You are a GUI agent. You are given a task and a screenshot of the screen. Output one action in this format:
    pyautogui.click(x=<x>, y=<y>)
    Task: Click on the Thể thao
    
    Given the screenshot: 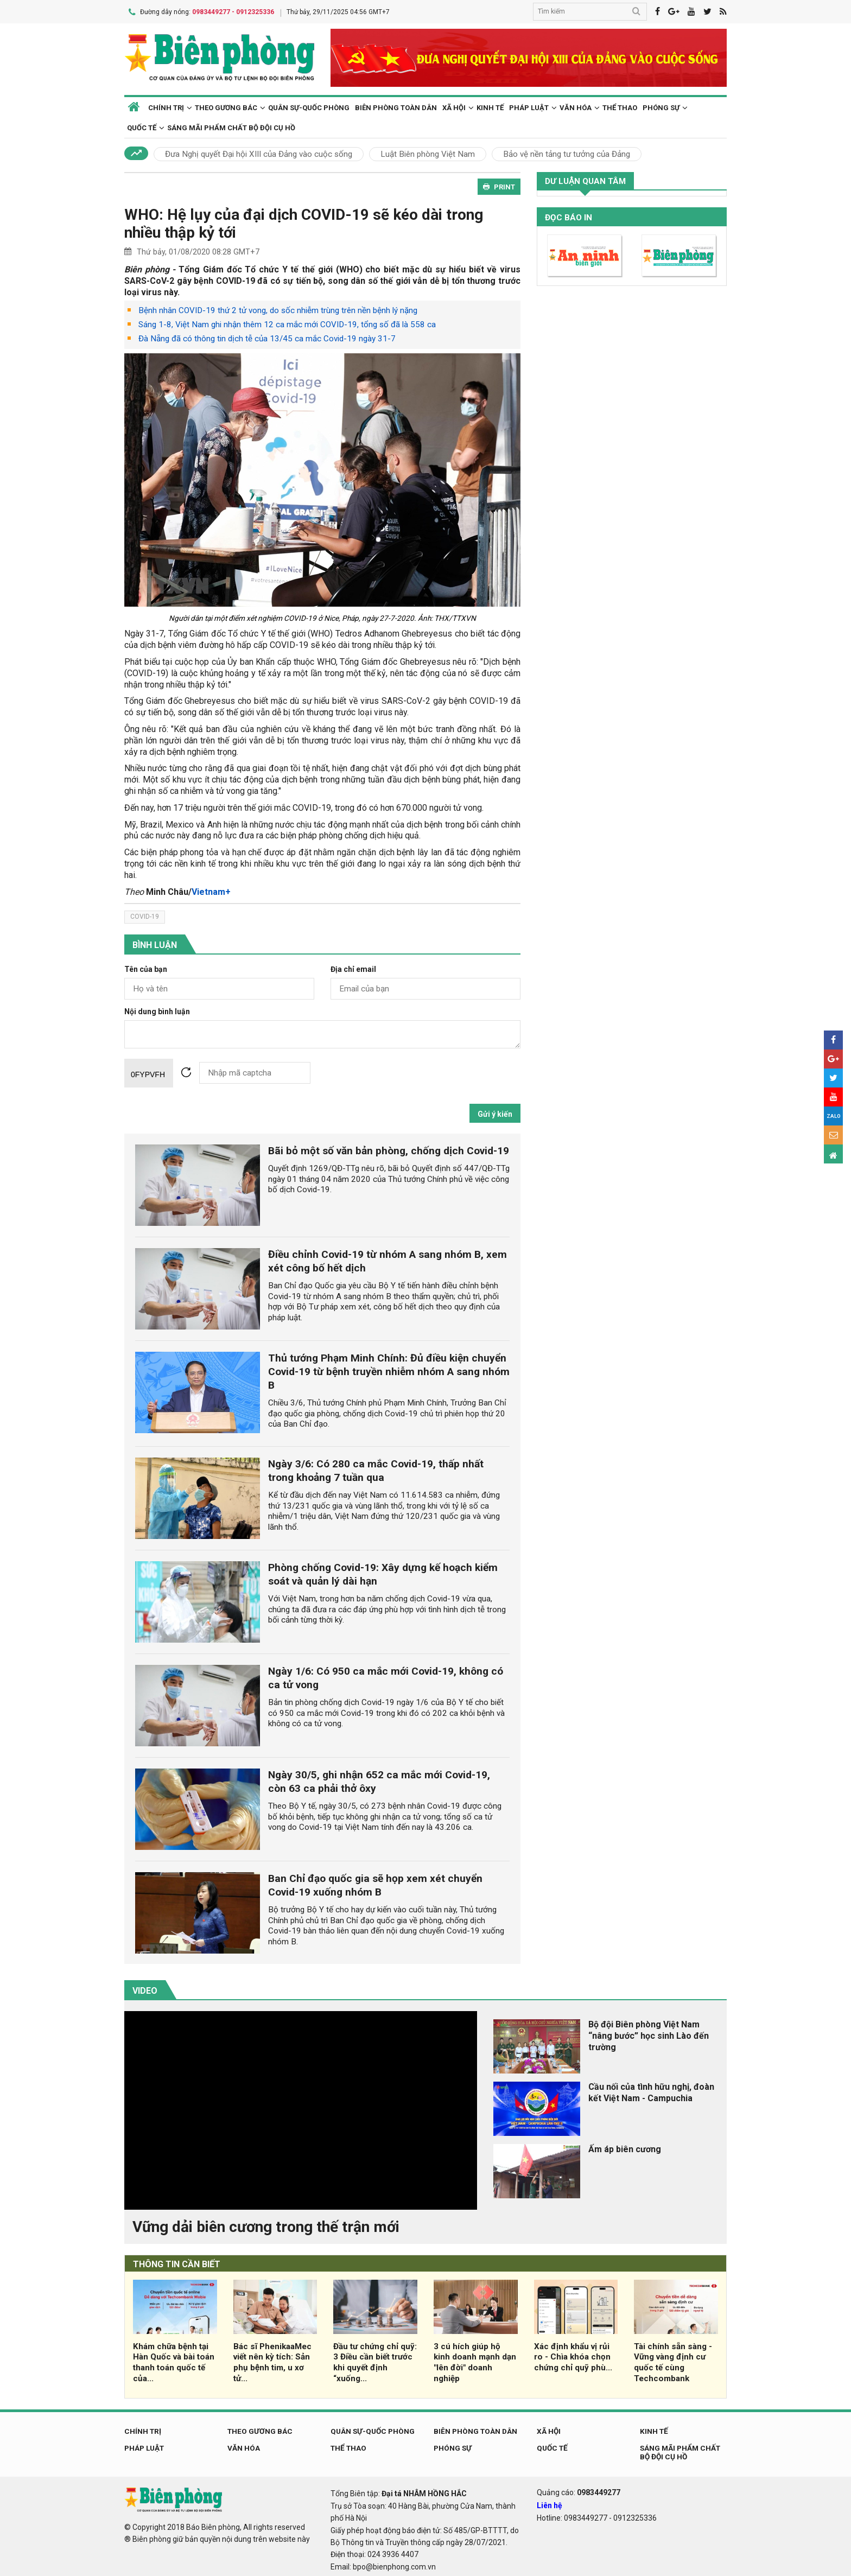 What is the action you would take?
    pyautogui.click(x=619, y=105)
    